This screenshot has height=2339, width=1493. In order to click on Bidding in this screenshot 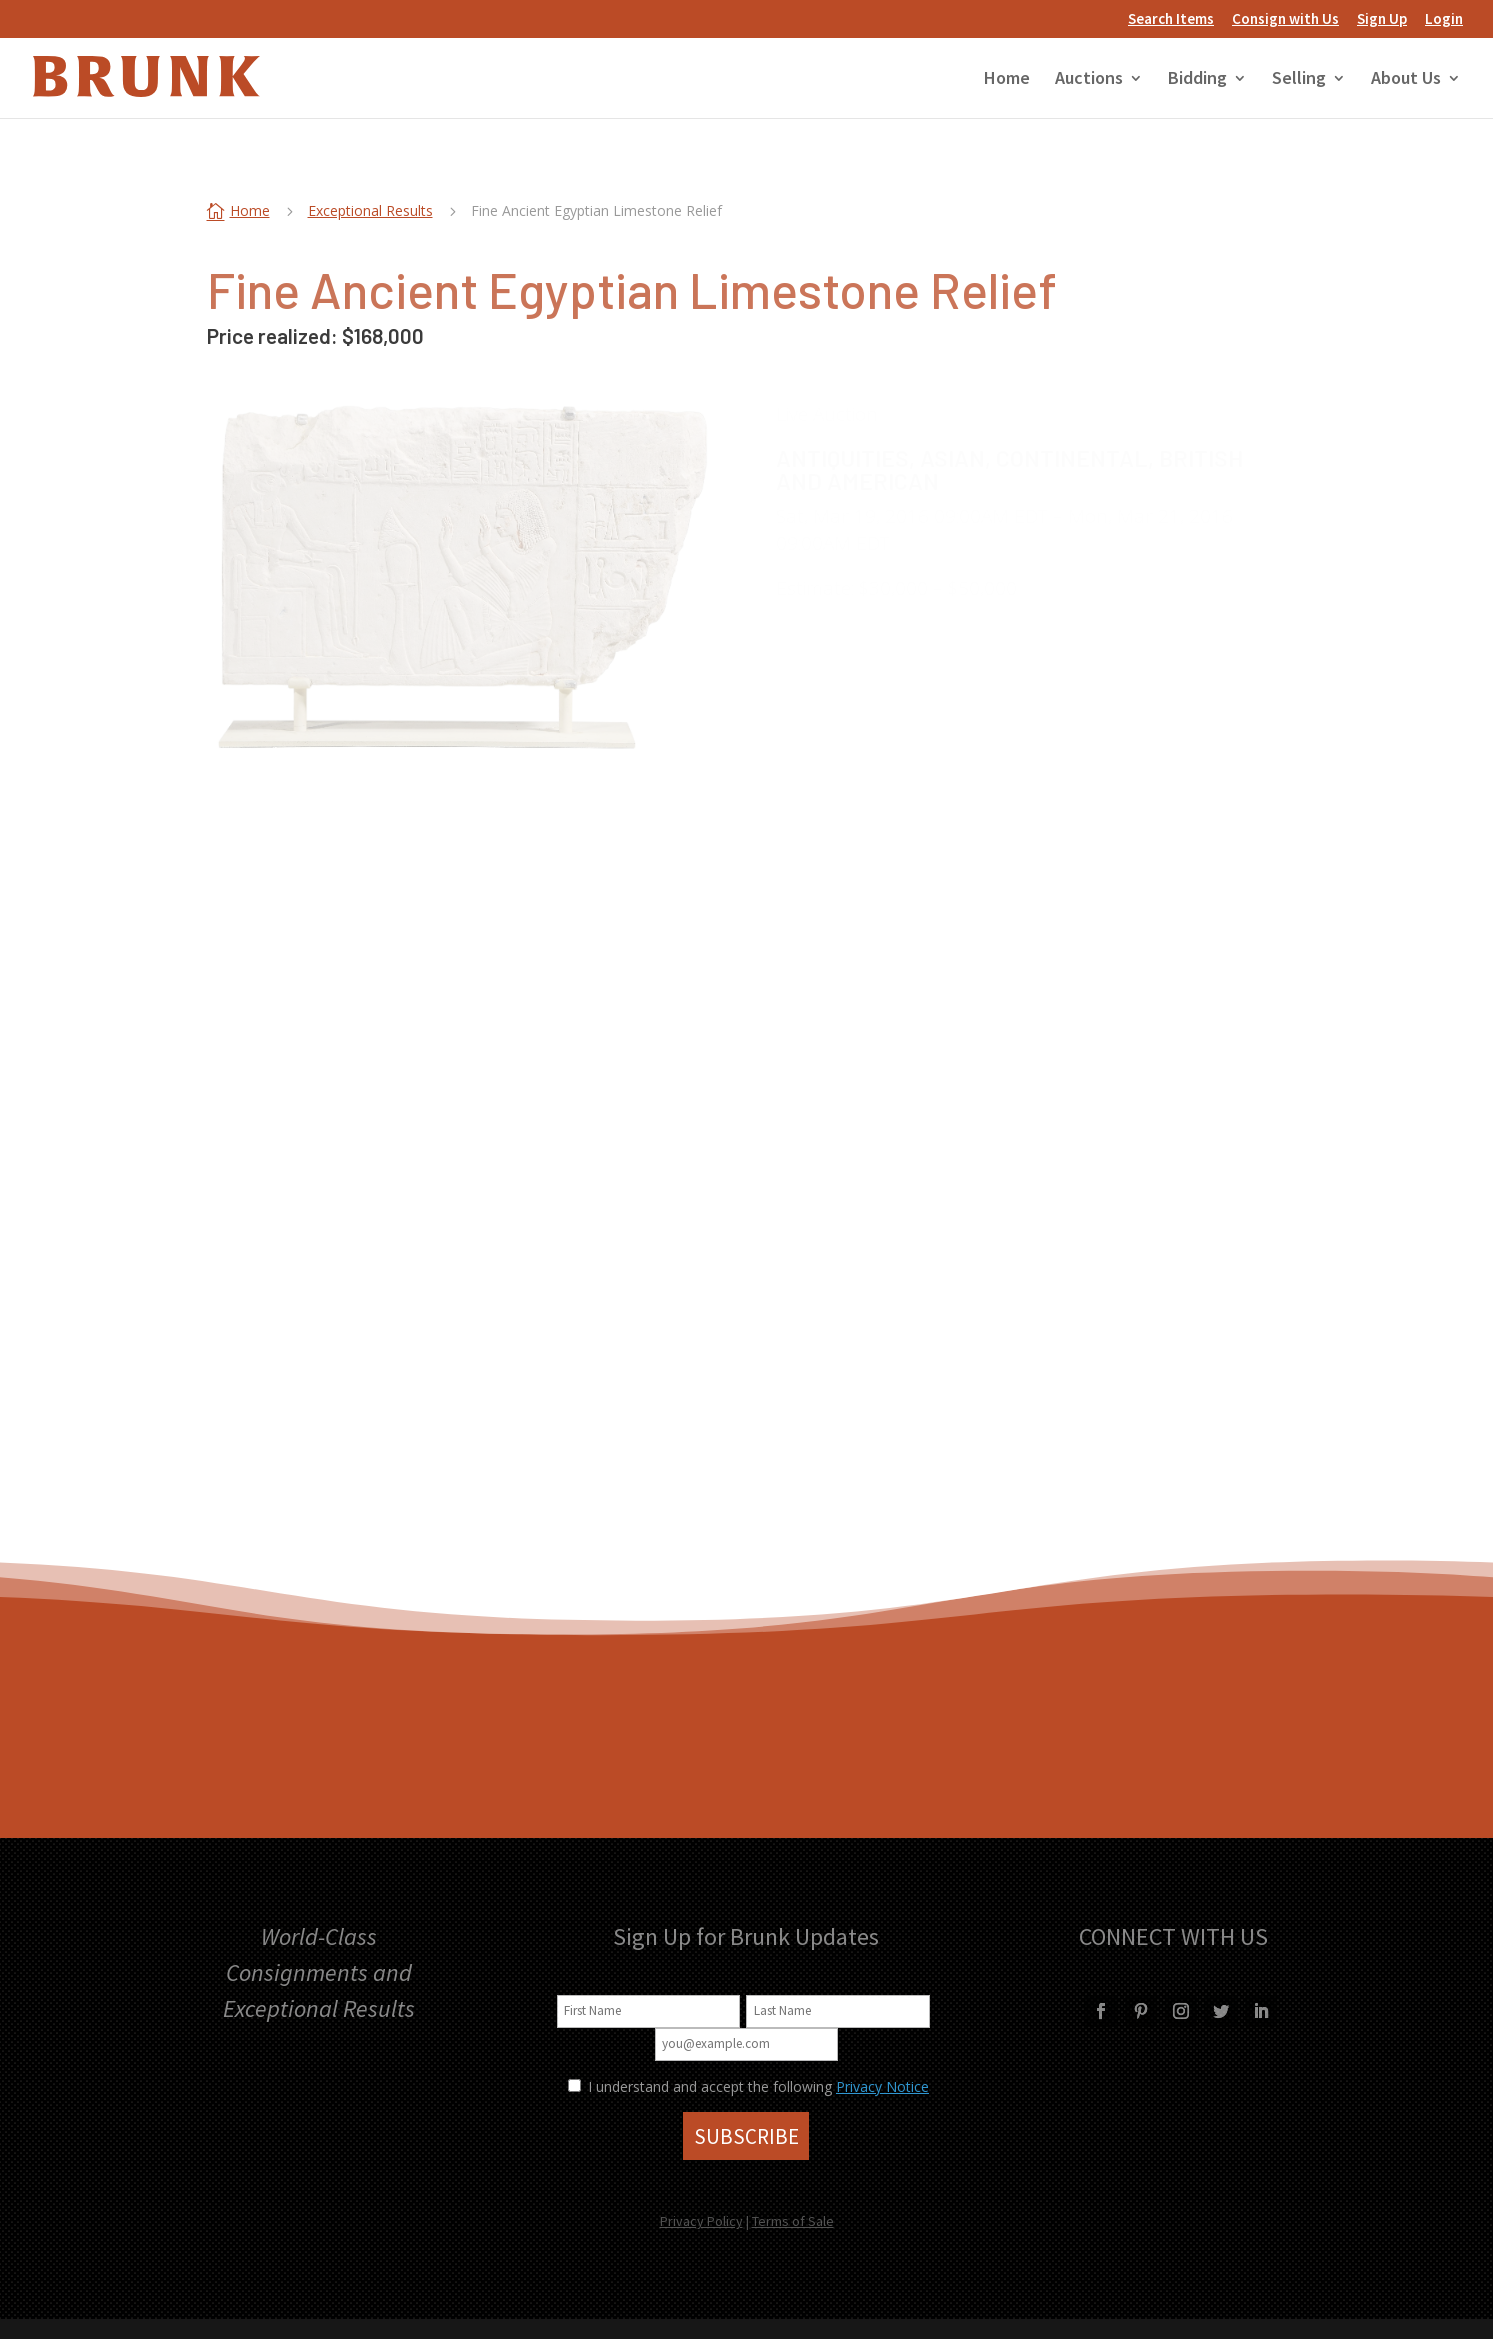, I will do `click(1197, 80)`.